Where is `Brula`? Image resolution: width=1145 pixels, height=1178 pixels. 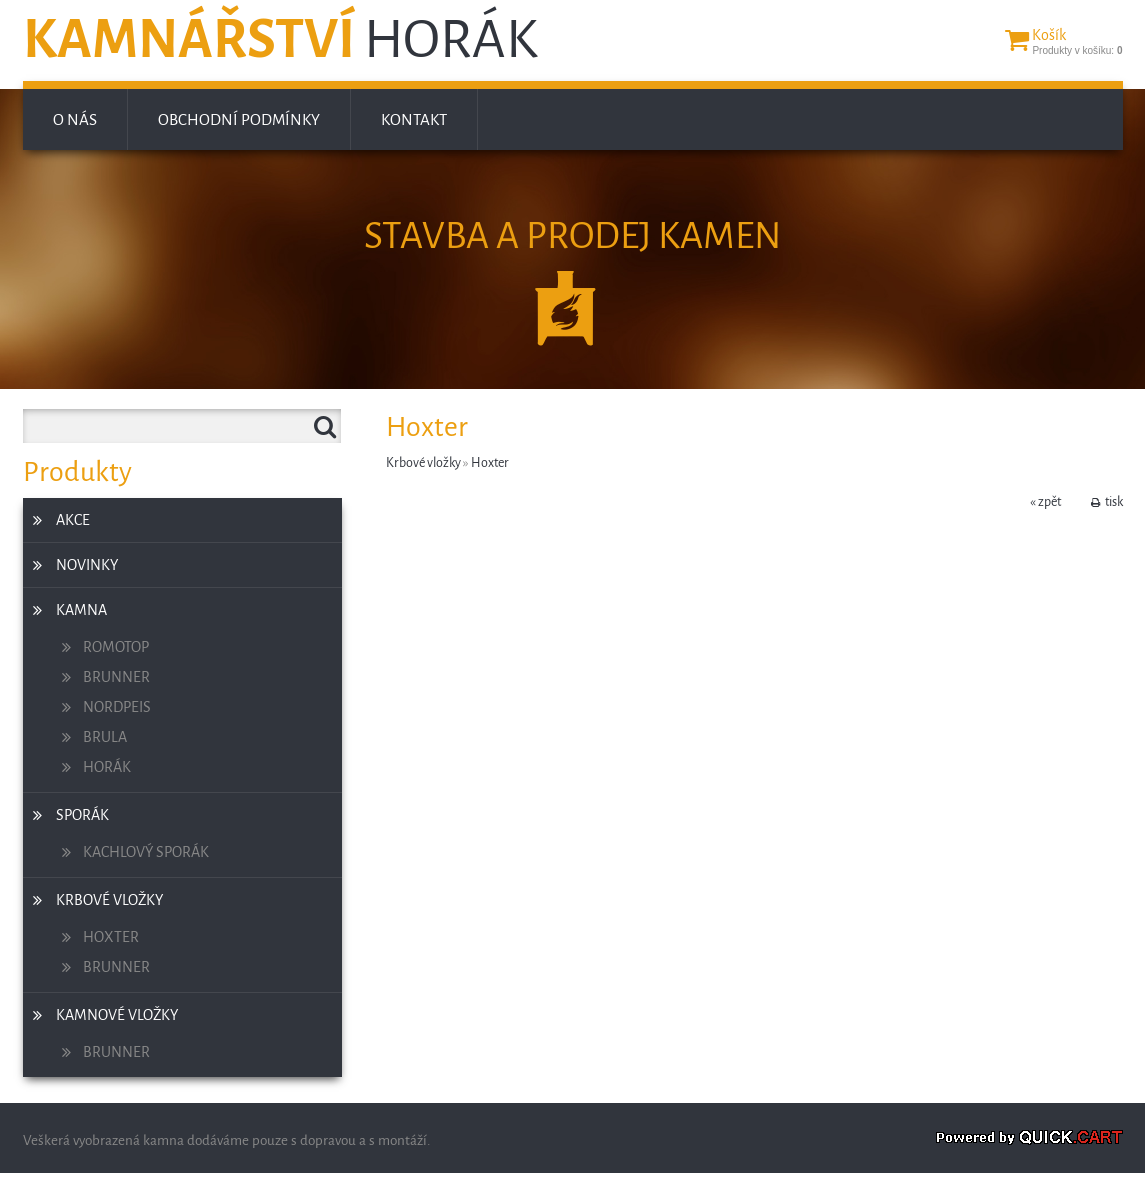
Brula is located at coordinates (105, 737).